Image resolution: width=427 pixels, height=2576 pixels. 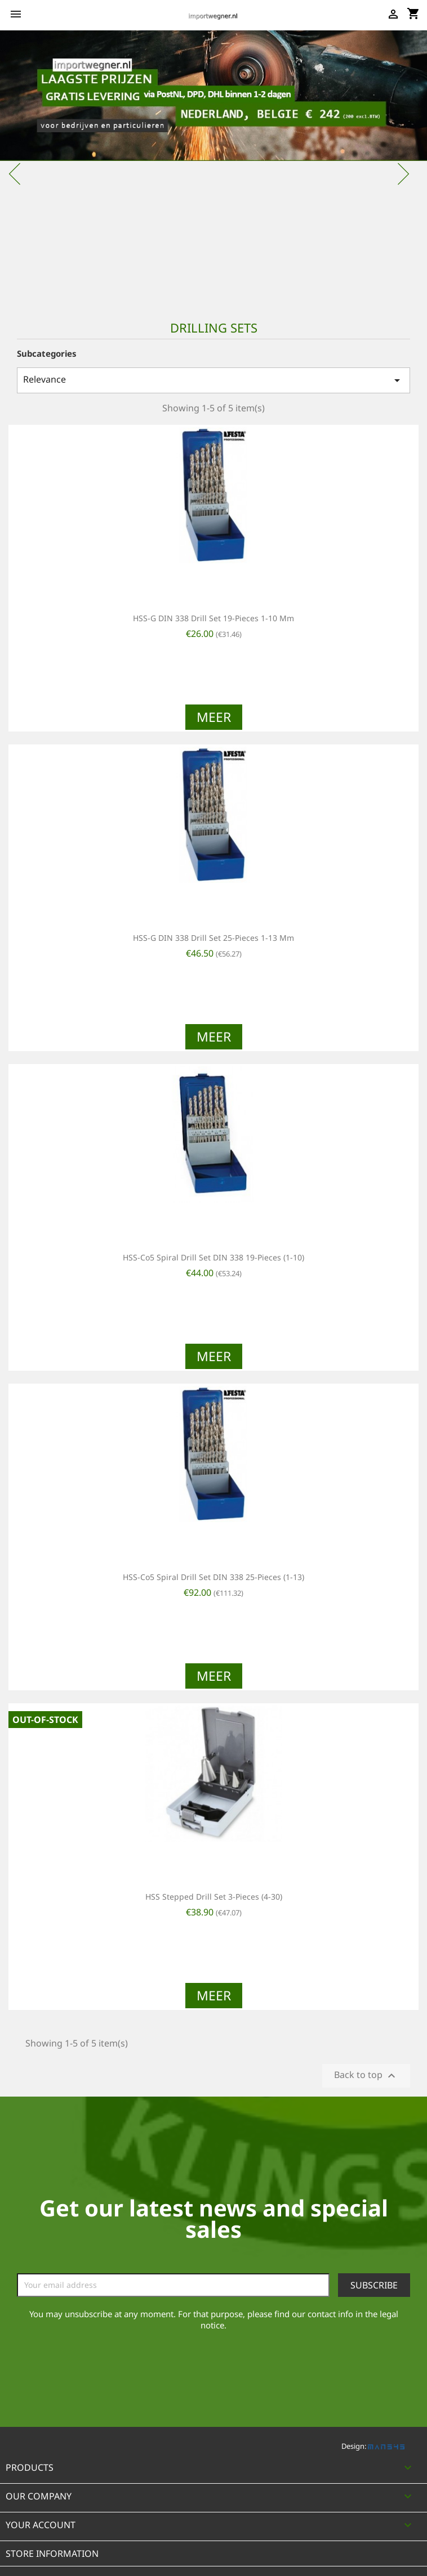 I want to click on HSS-G DIN 338 drill set 19-pieces 1-10 mm, so click(x=213, y=618).